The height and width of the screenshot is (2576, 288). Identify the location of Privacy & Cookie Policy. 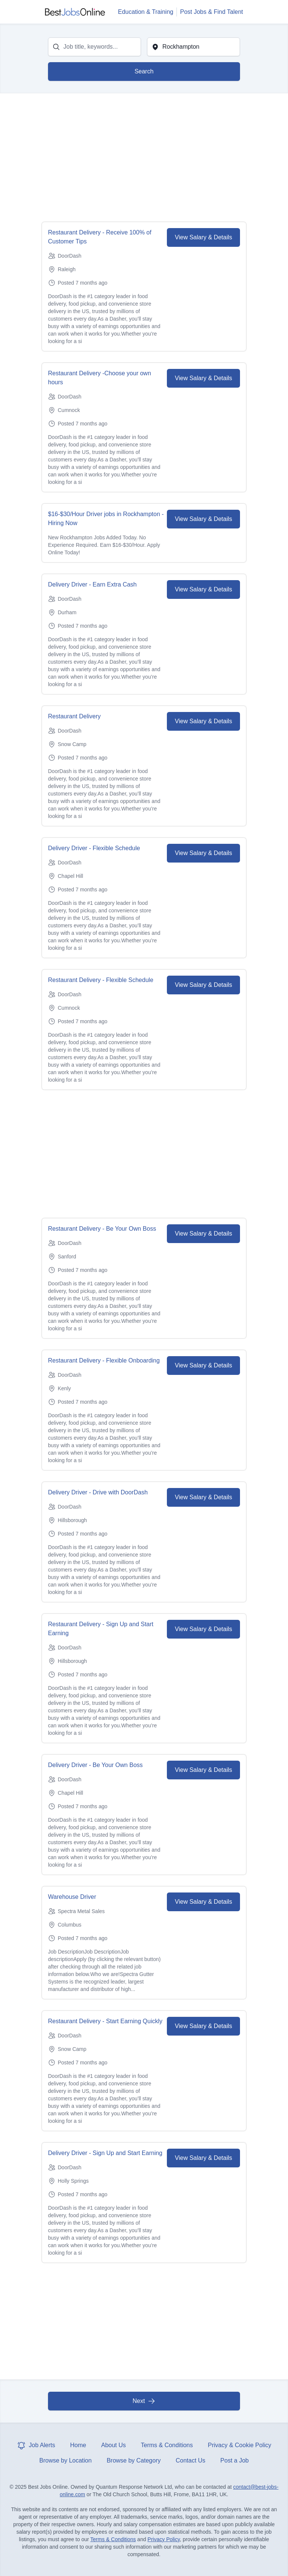
(239, 2445).